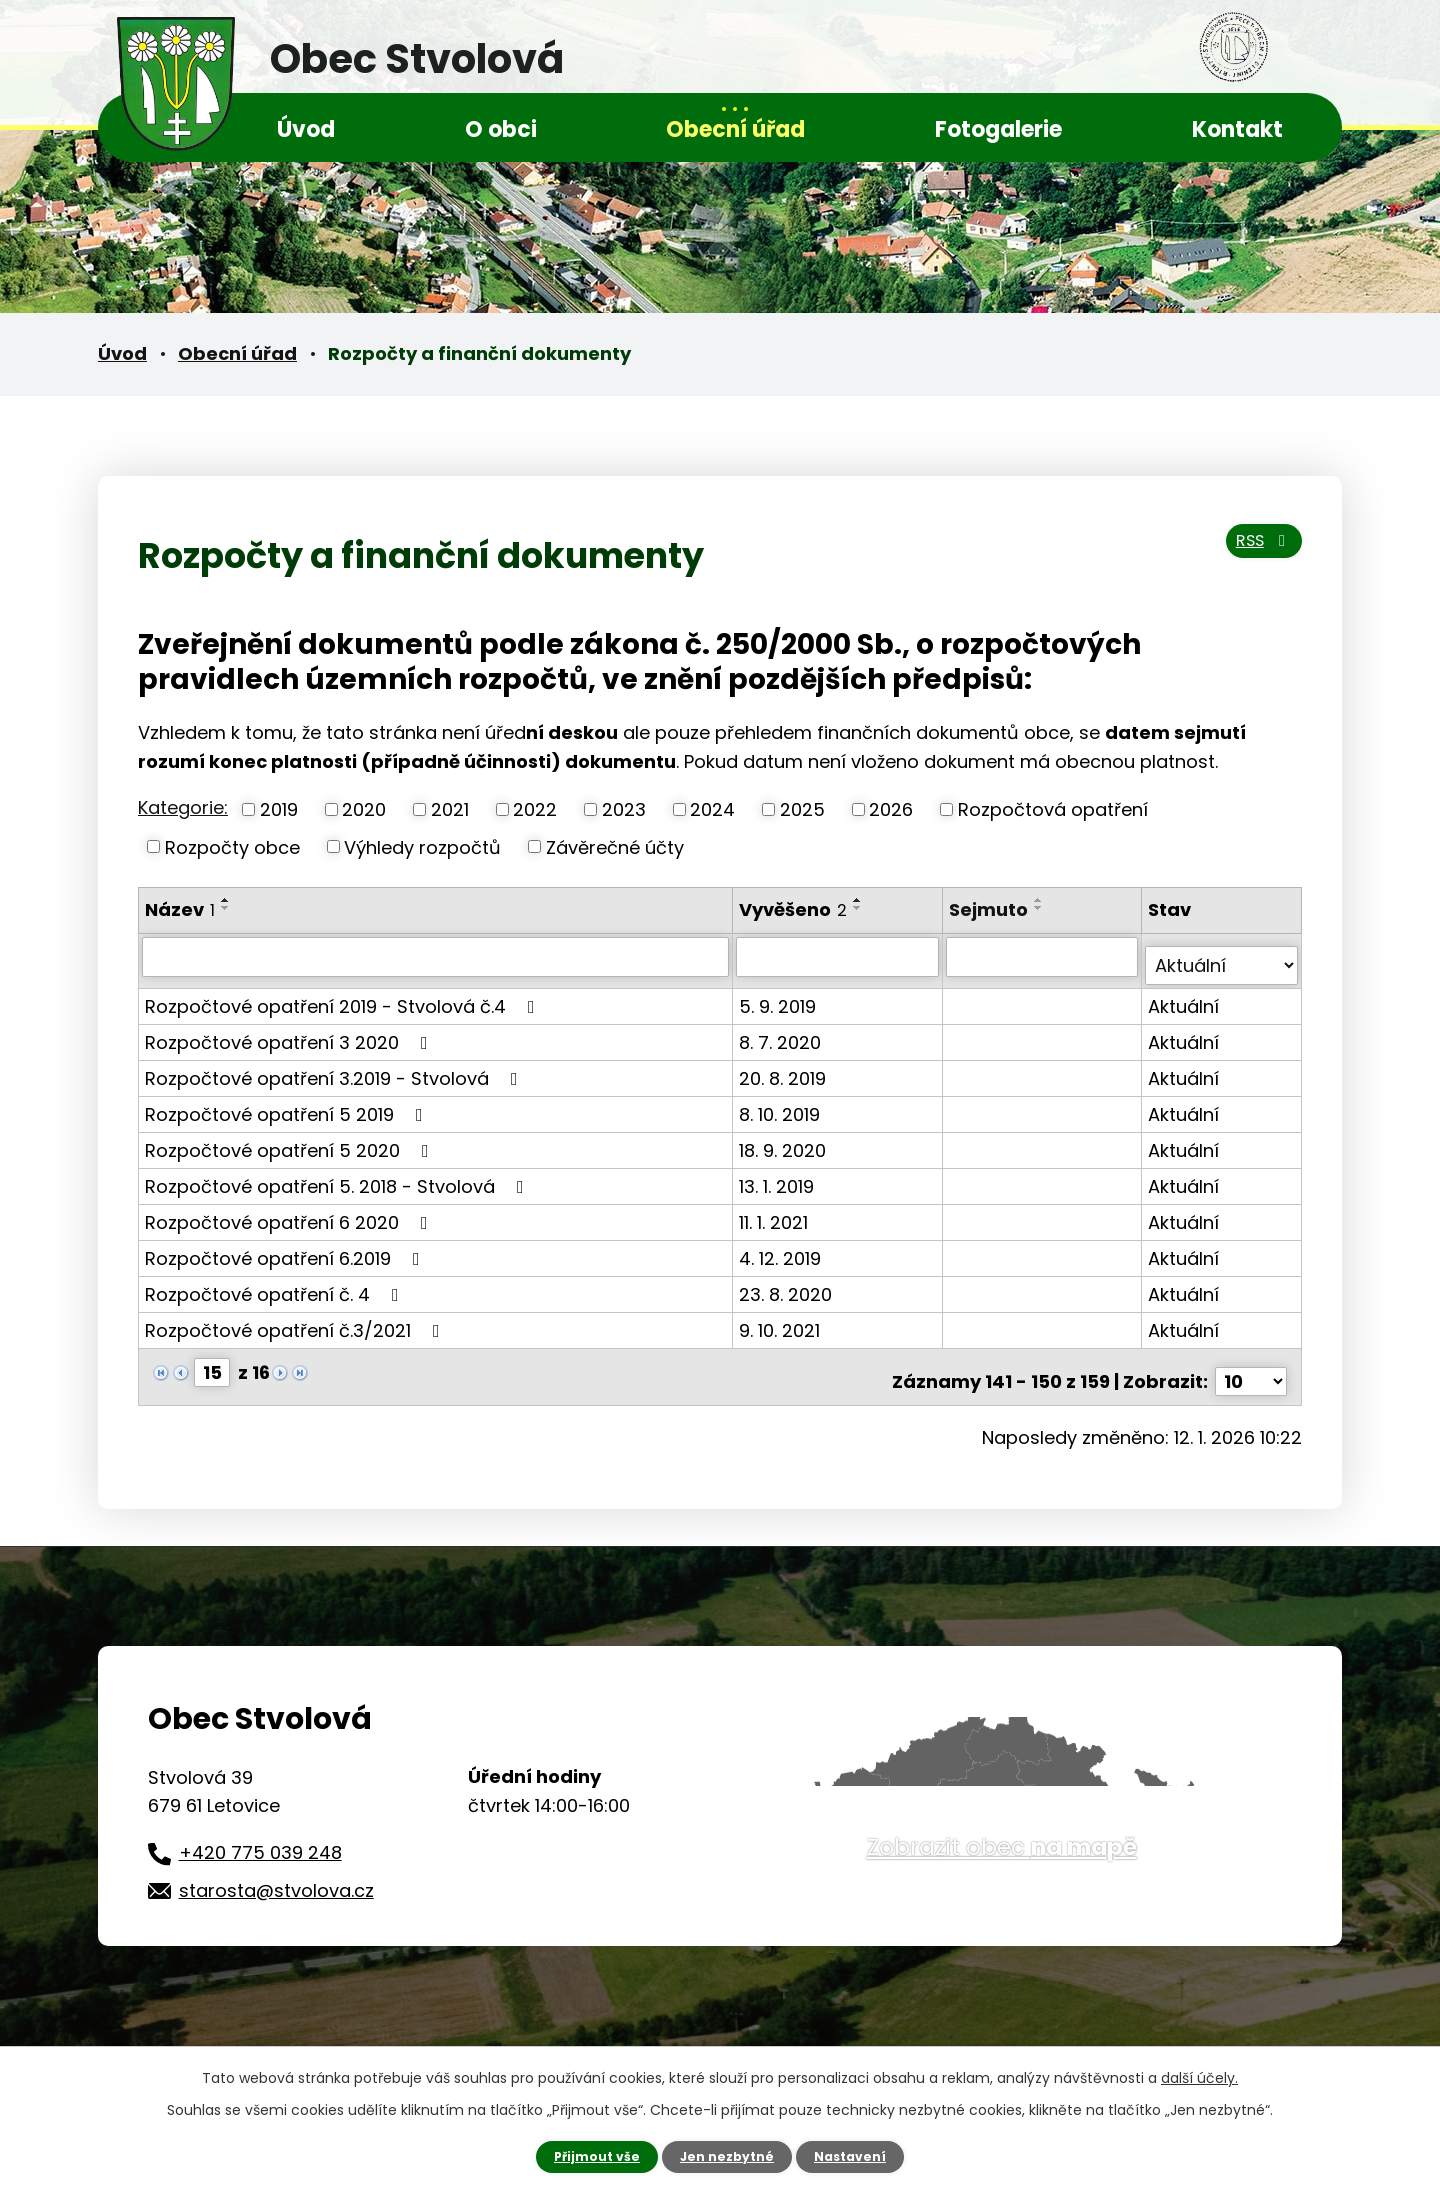 This screenshot has width=1440, height=2192. Describe the element at coordinates (1042, 908) in the screenshot. I see `[Seřadit podle Sejmuto sestupně]` at that location.